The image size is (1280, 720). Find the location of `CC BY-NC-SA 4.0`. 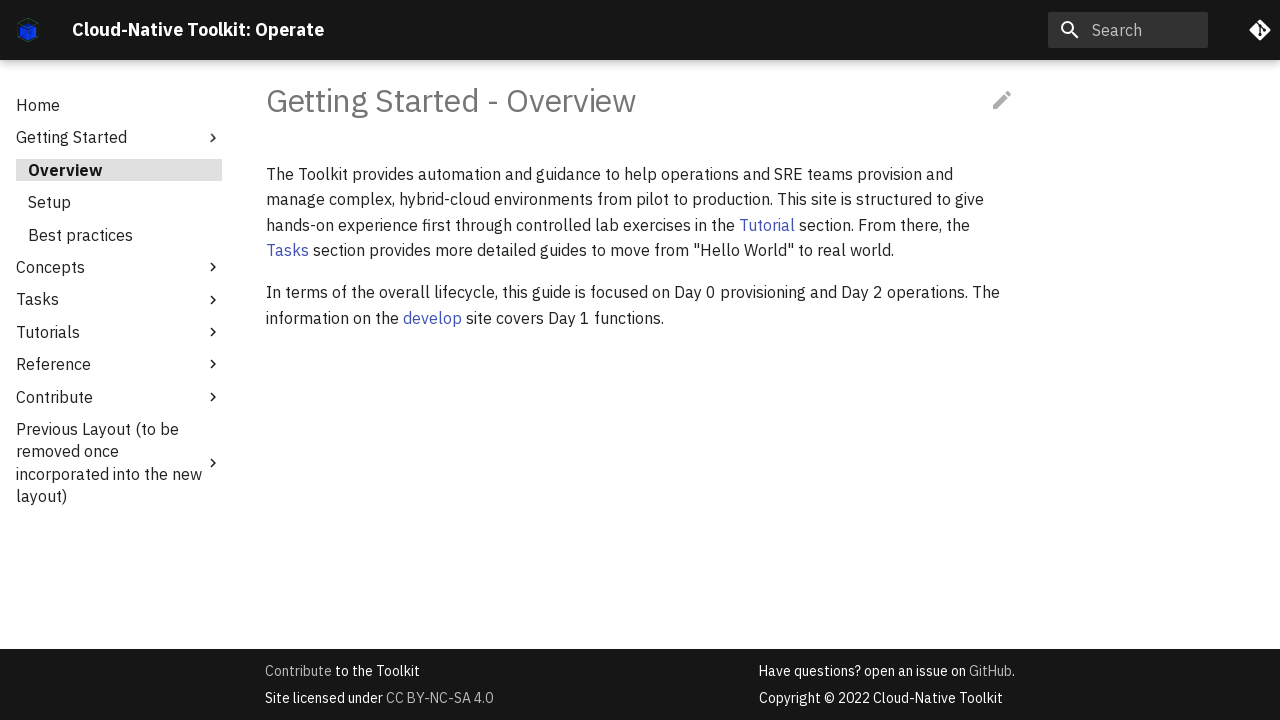

CC BY-NC-SA 4.0 is located at coordinates (439, 698).